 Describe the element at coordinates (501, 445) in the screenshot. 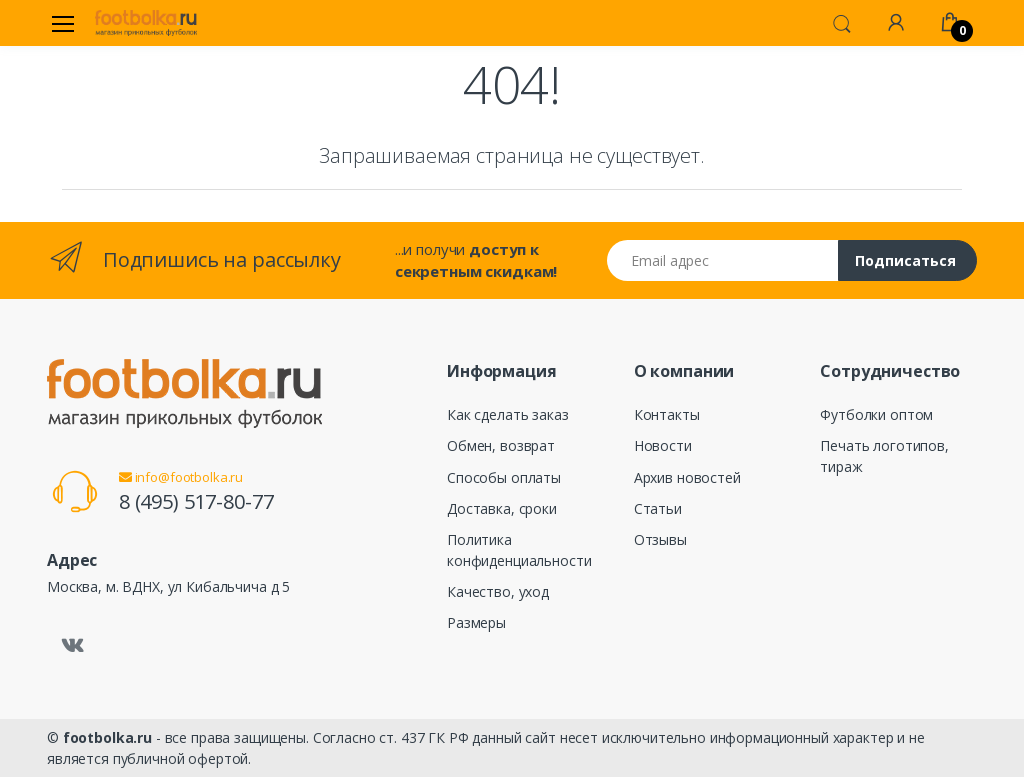

I see `Обмен, возврат` at that location.